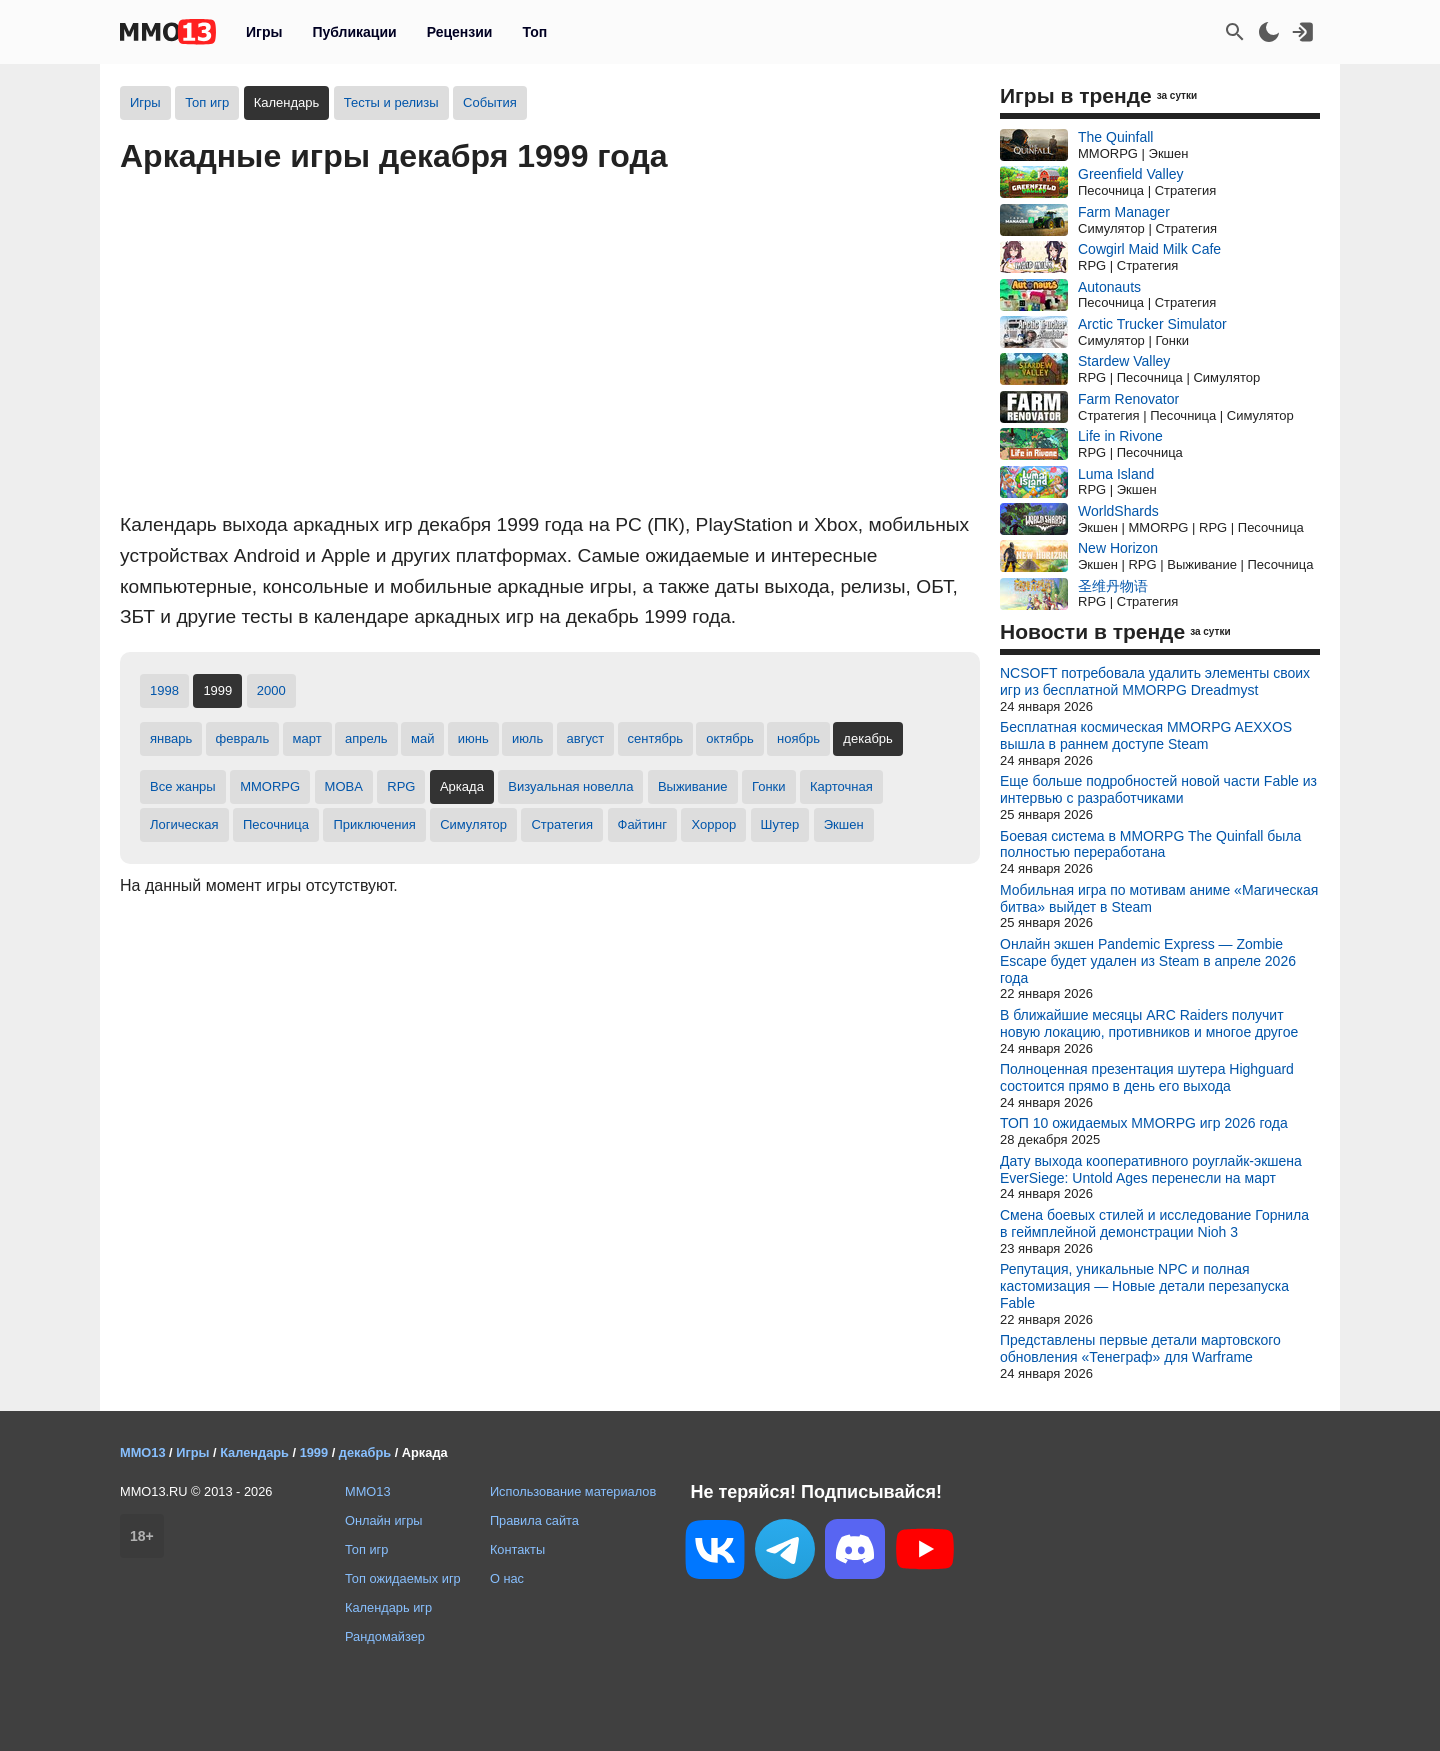 The width and height of the screenshot is (1440, 1751). I want to click on Топ, so click(534, 32).